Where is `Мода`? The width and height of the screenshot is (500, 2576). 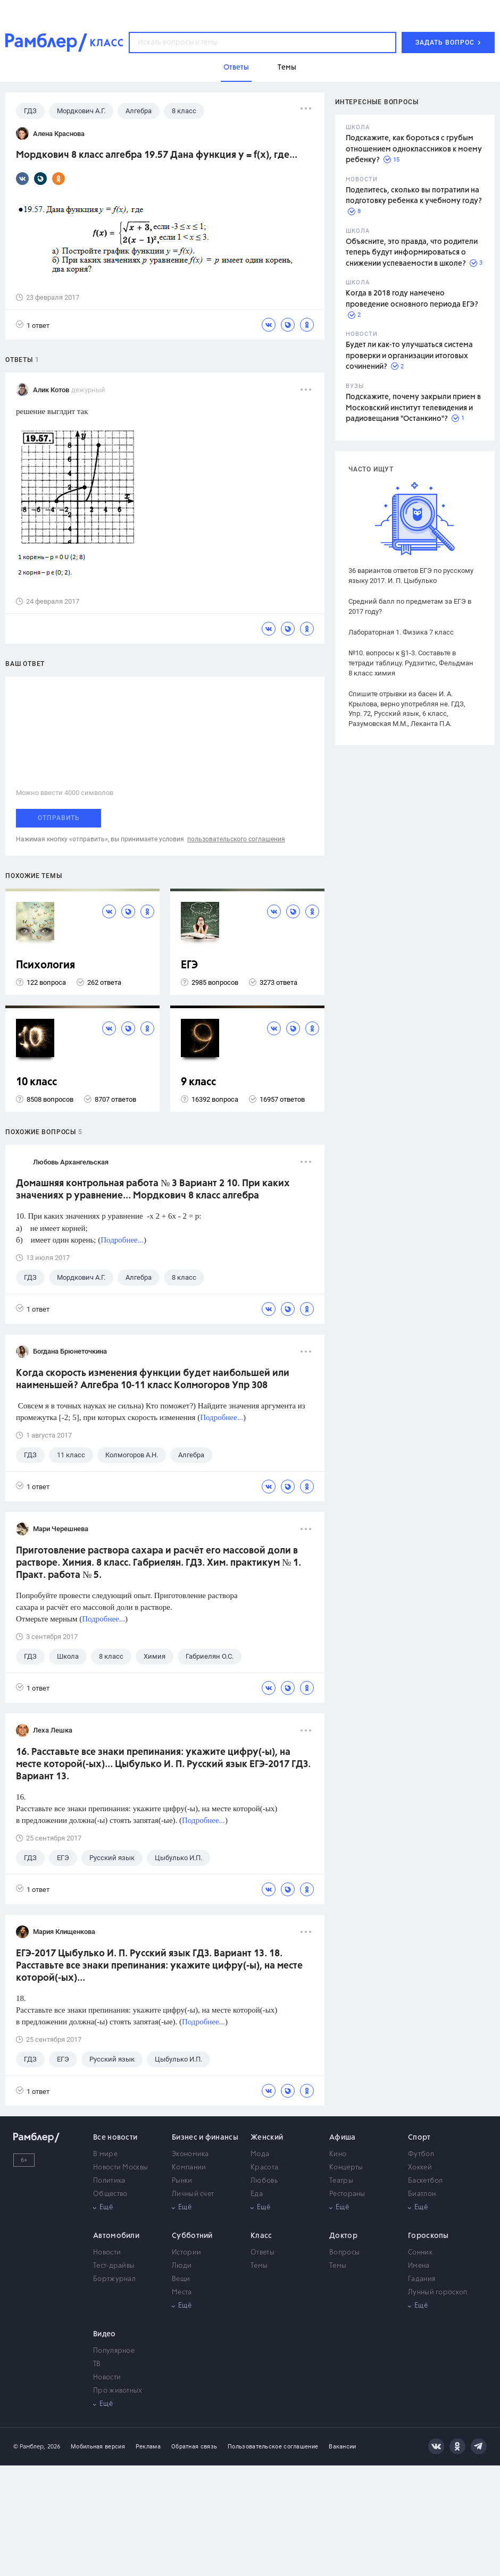
Мода is located at coordinates (260, 2154).